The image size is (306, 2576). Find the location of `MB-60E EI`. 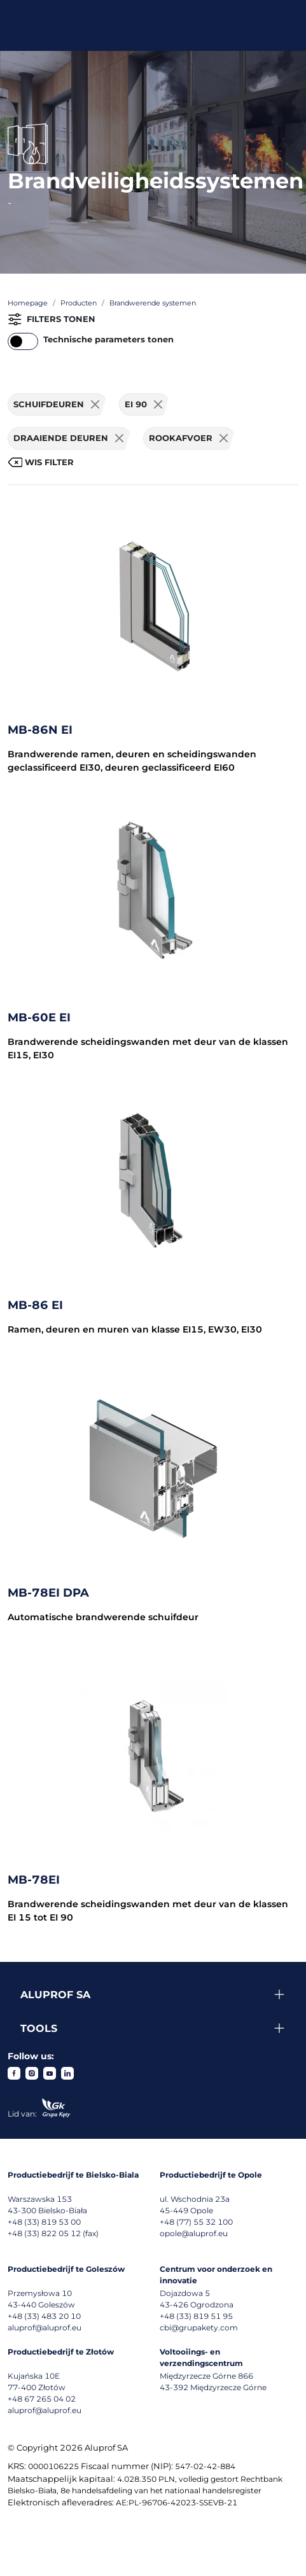

MB-60E EI is located at coordinates (39, 1018).